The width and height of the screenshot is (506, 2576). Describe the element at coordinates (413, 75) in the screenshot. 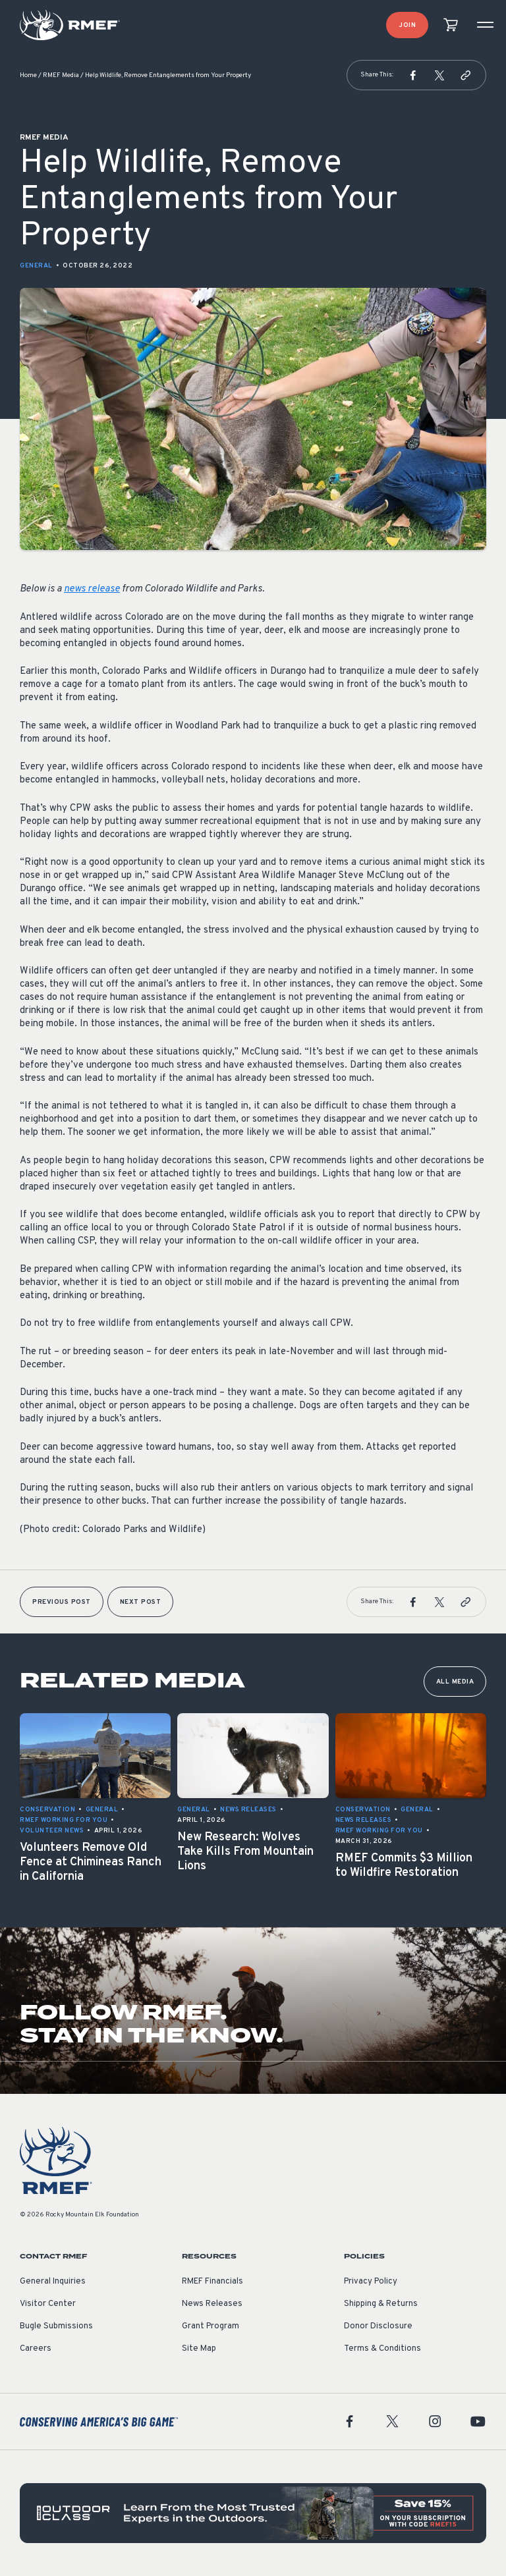

I see `[button]` at that location.